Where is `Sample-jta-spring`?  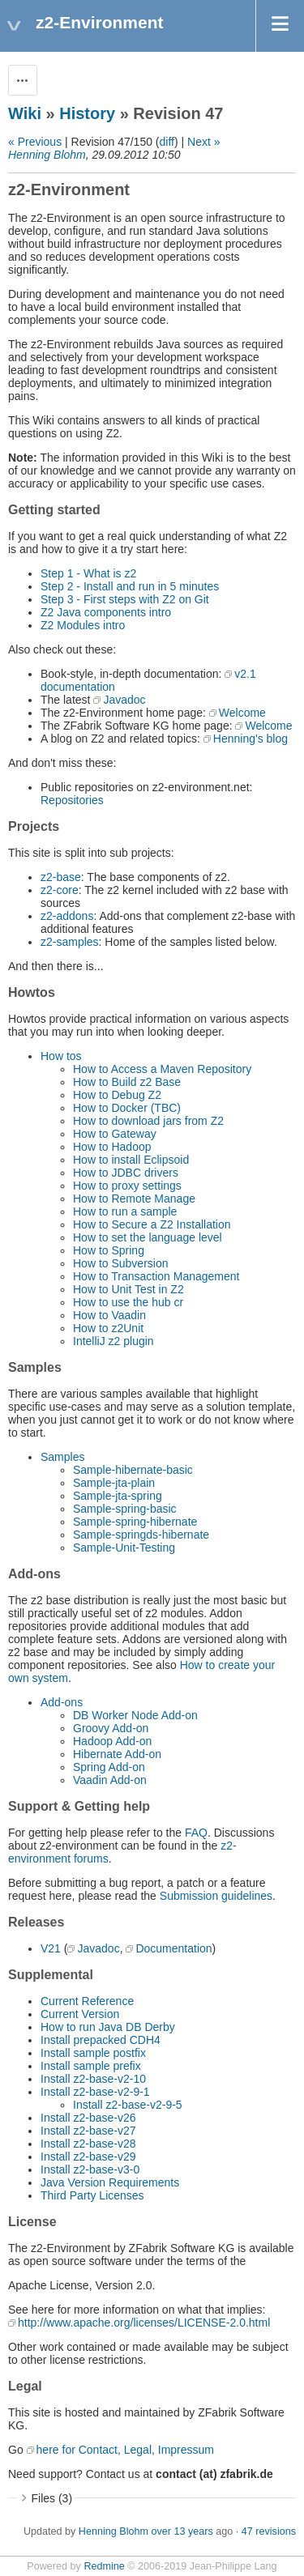 Sample-jta-spring is located at coordinates (117, 1495).